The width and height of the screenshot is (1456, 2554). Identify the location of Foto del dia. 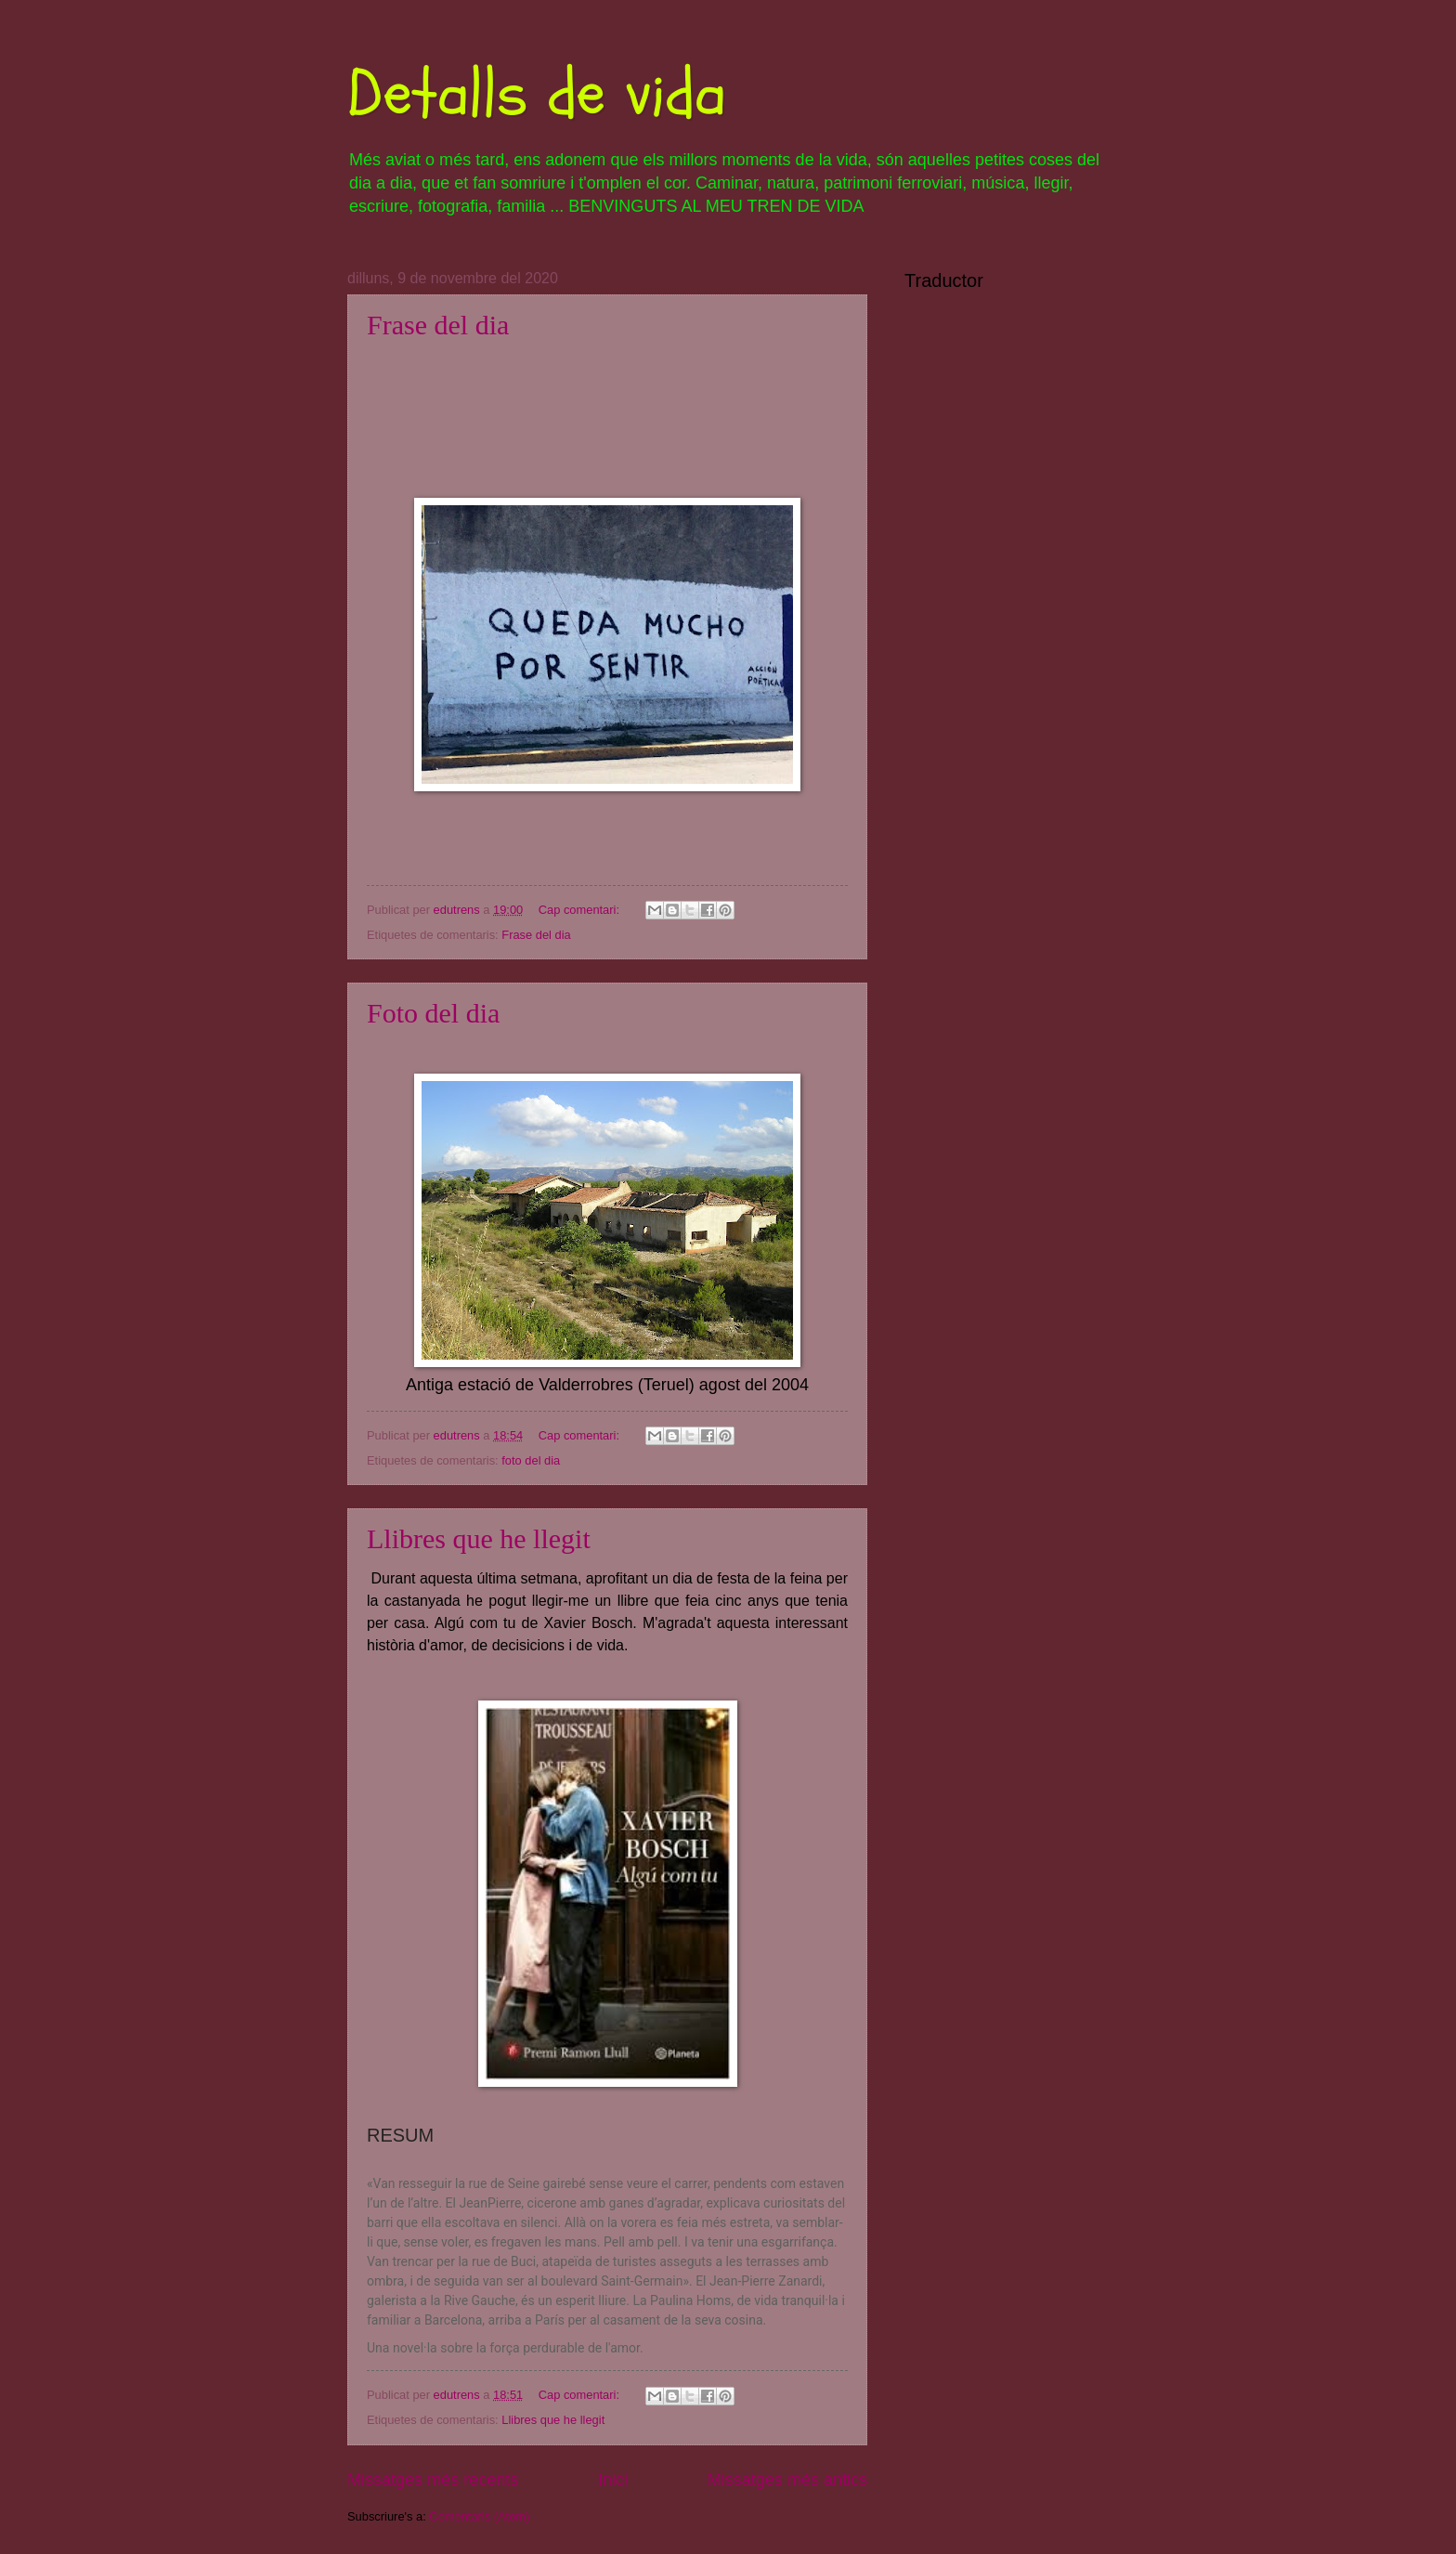
(433, 1012).